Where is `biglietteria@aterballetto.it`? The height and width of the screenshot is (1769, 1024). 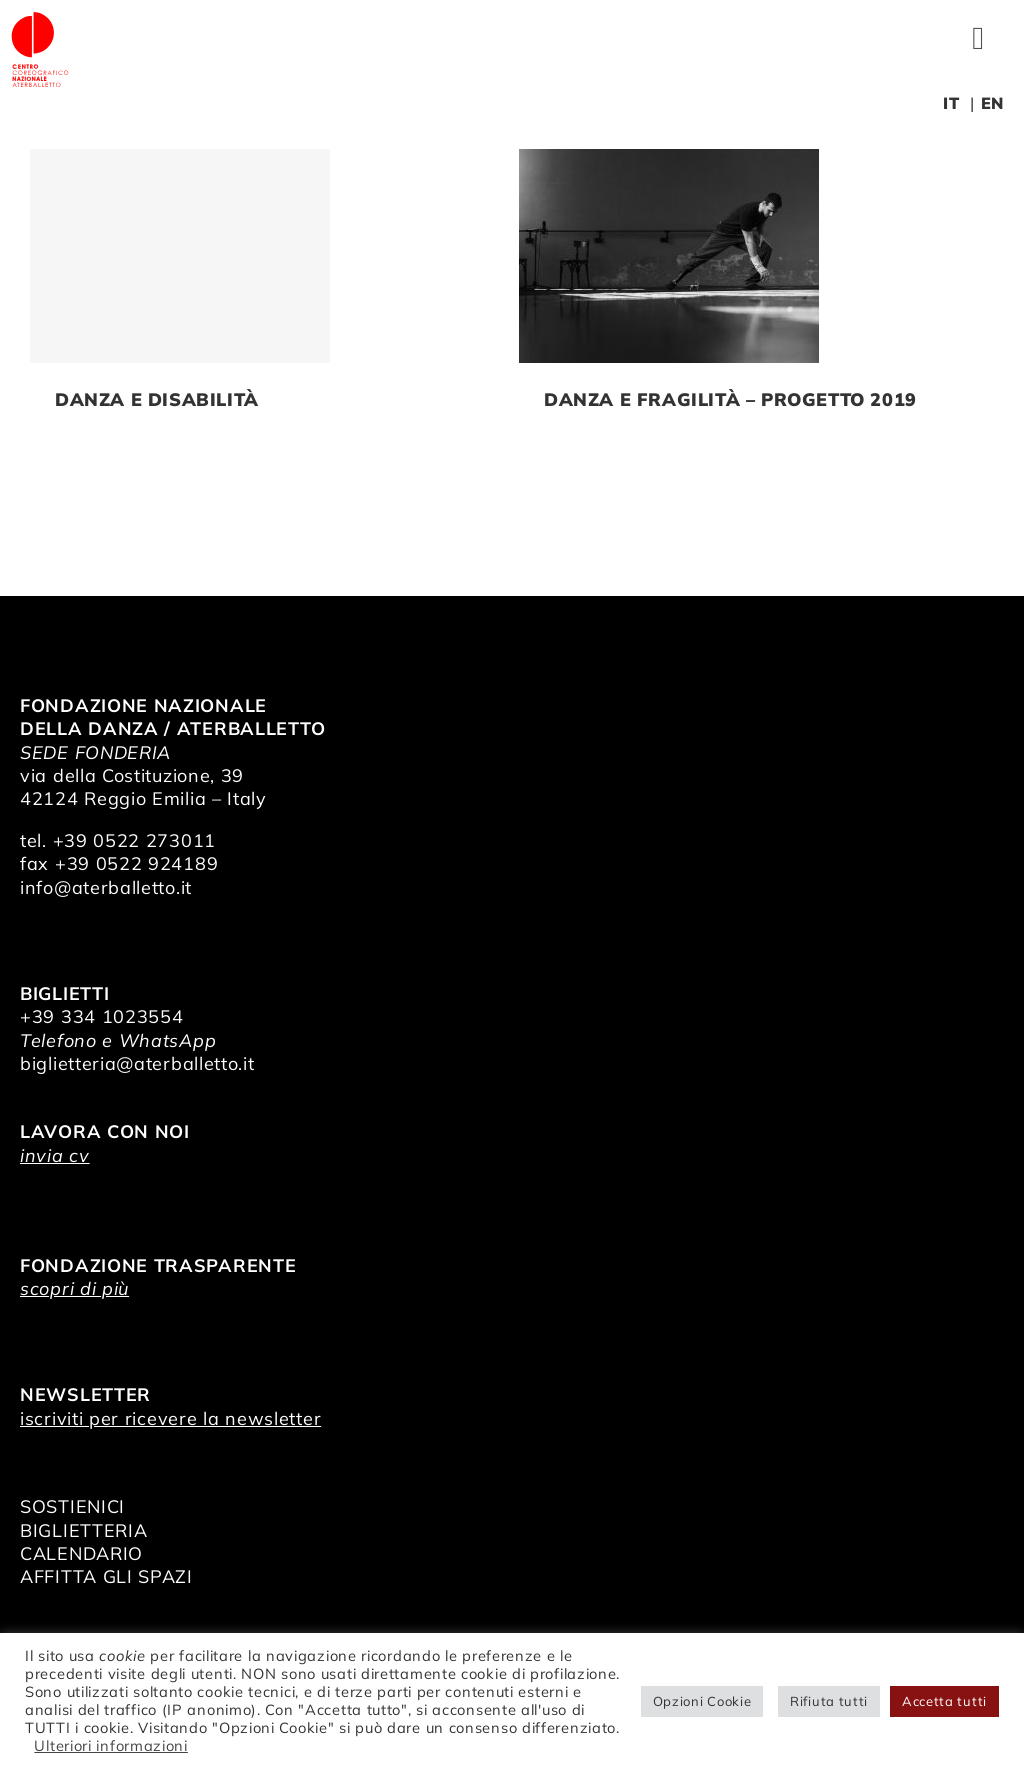 biglietteria@aterballetto.it is located at coordinates (137, 1063).